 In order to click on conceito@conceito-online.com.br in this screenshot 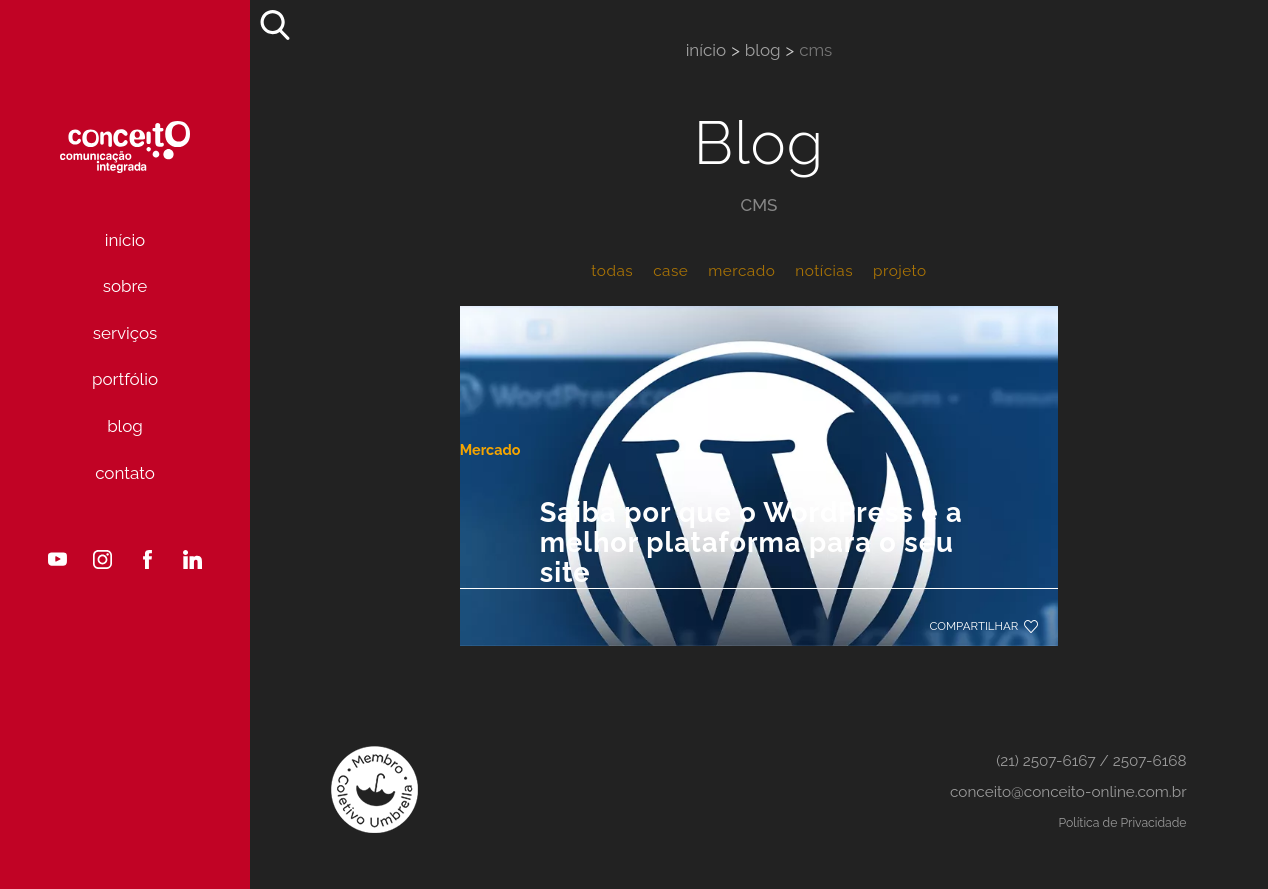, I will do `click(1068, 792)`.